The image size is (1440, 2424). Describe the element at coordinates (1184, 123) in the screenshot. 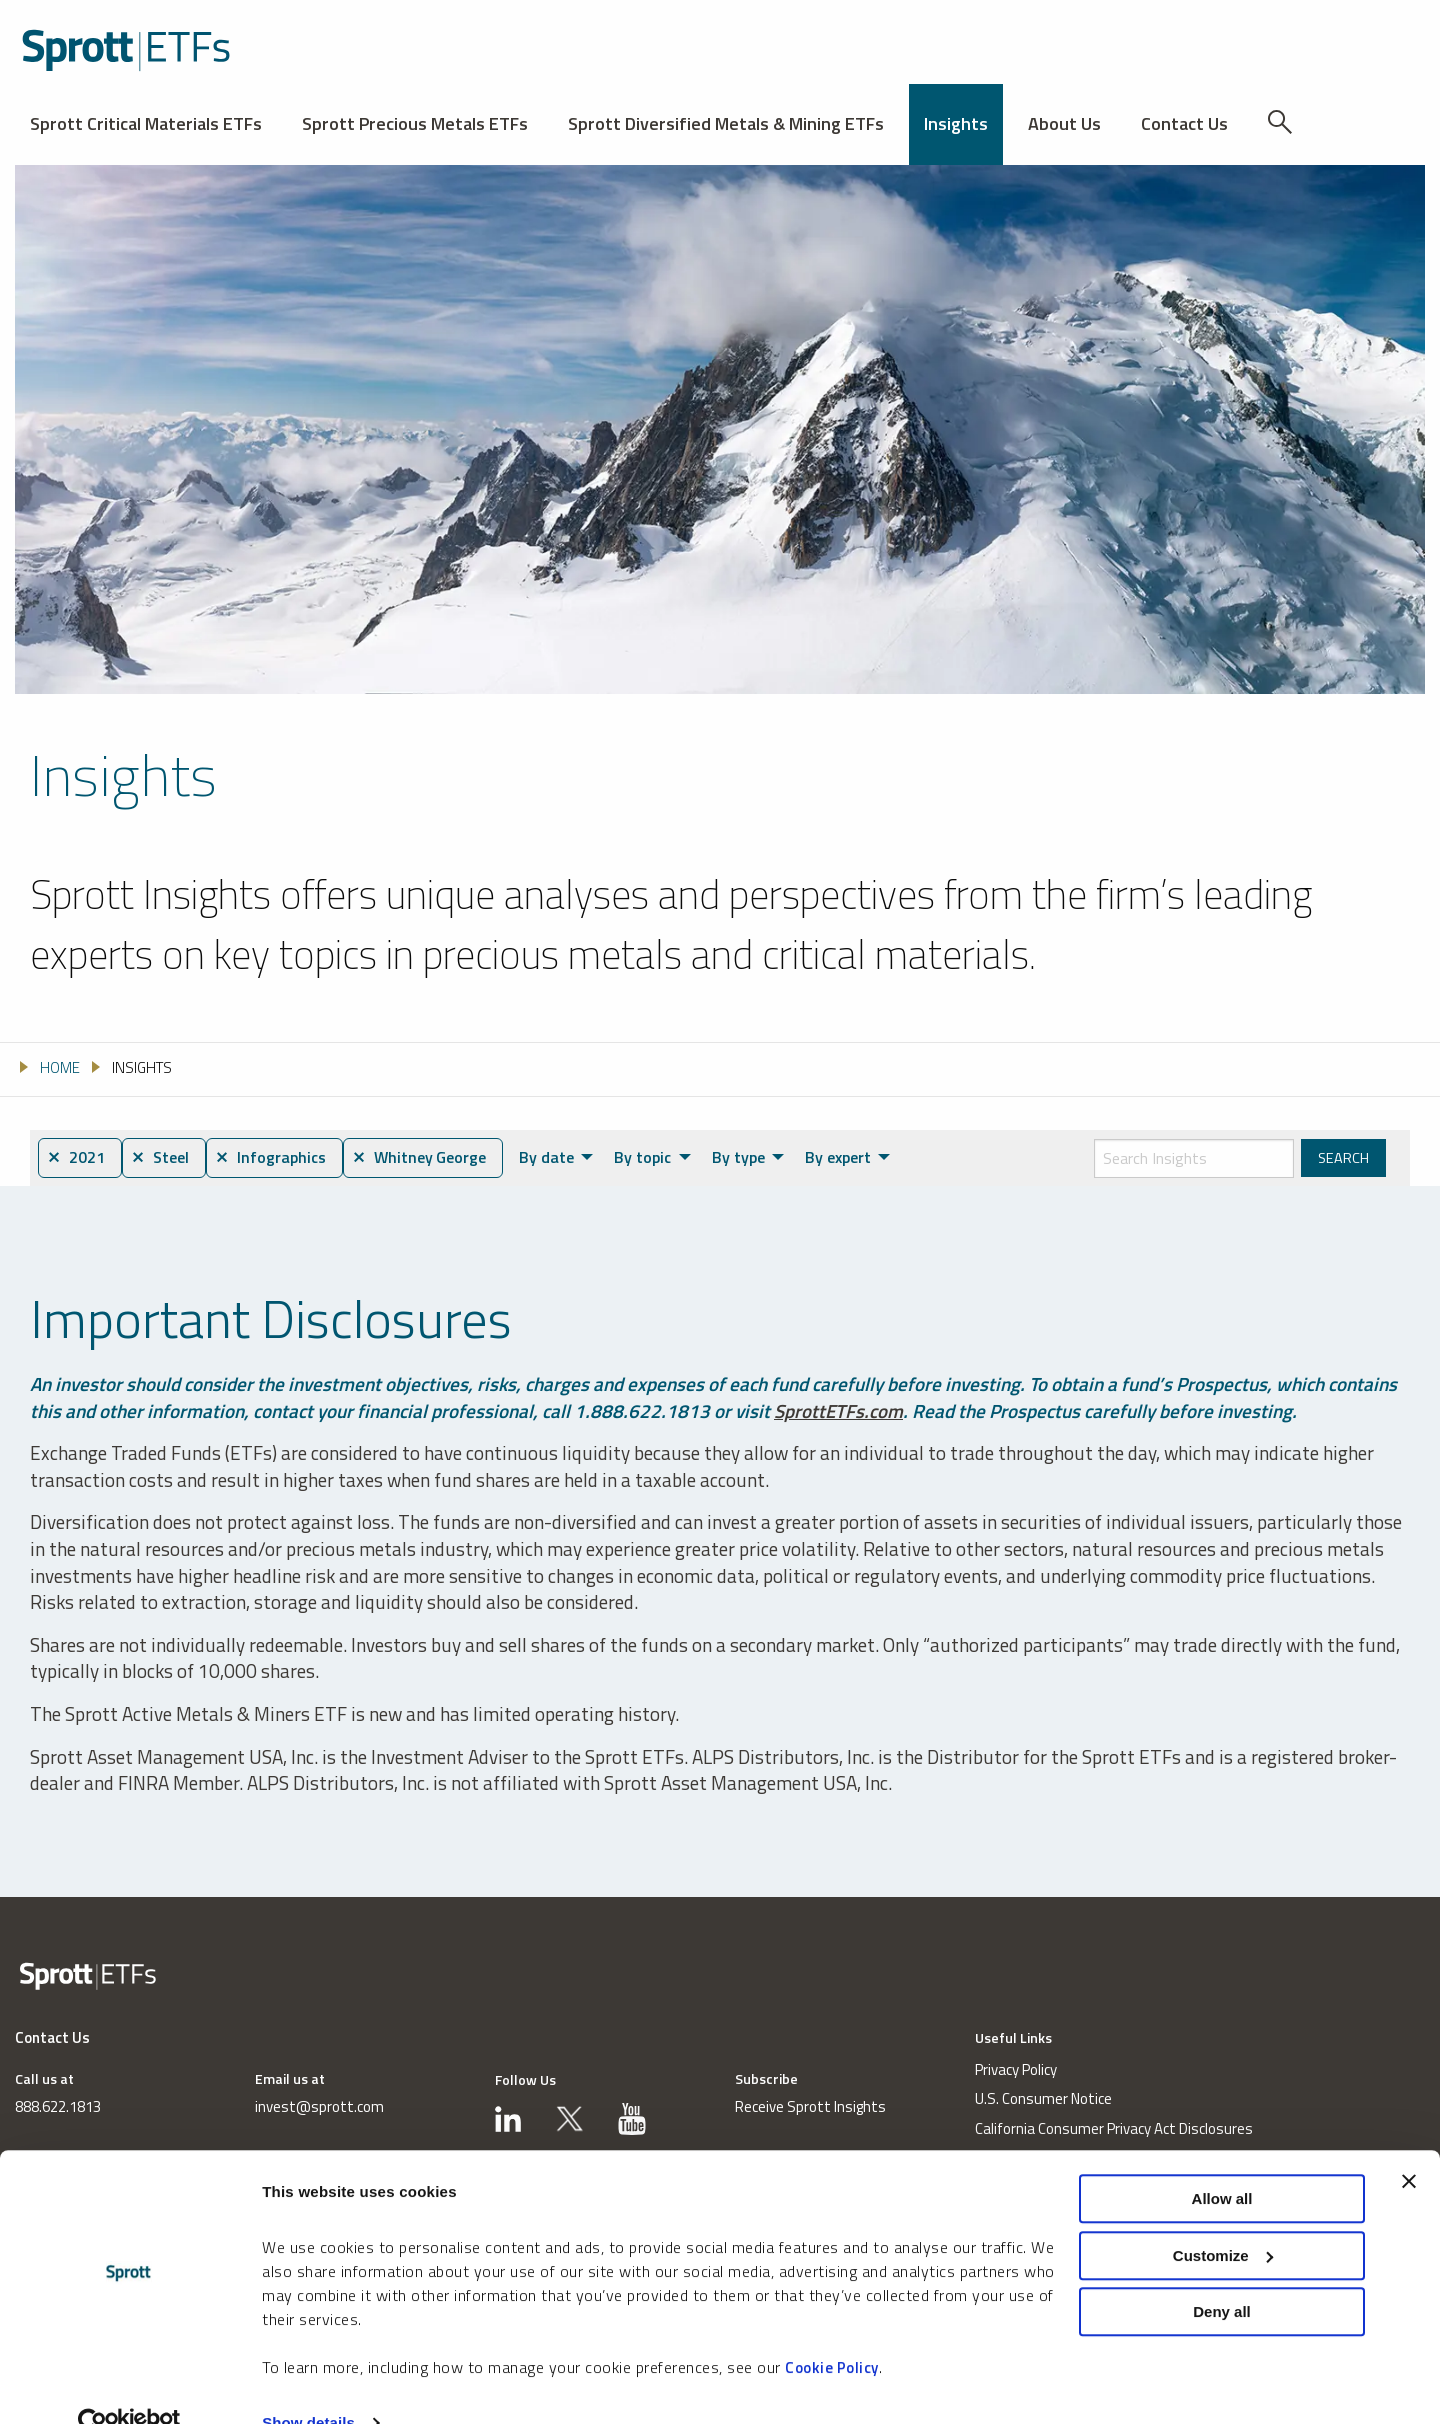

I see `Contact Us` at that location.